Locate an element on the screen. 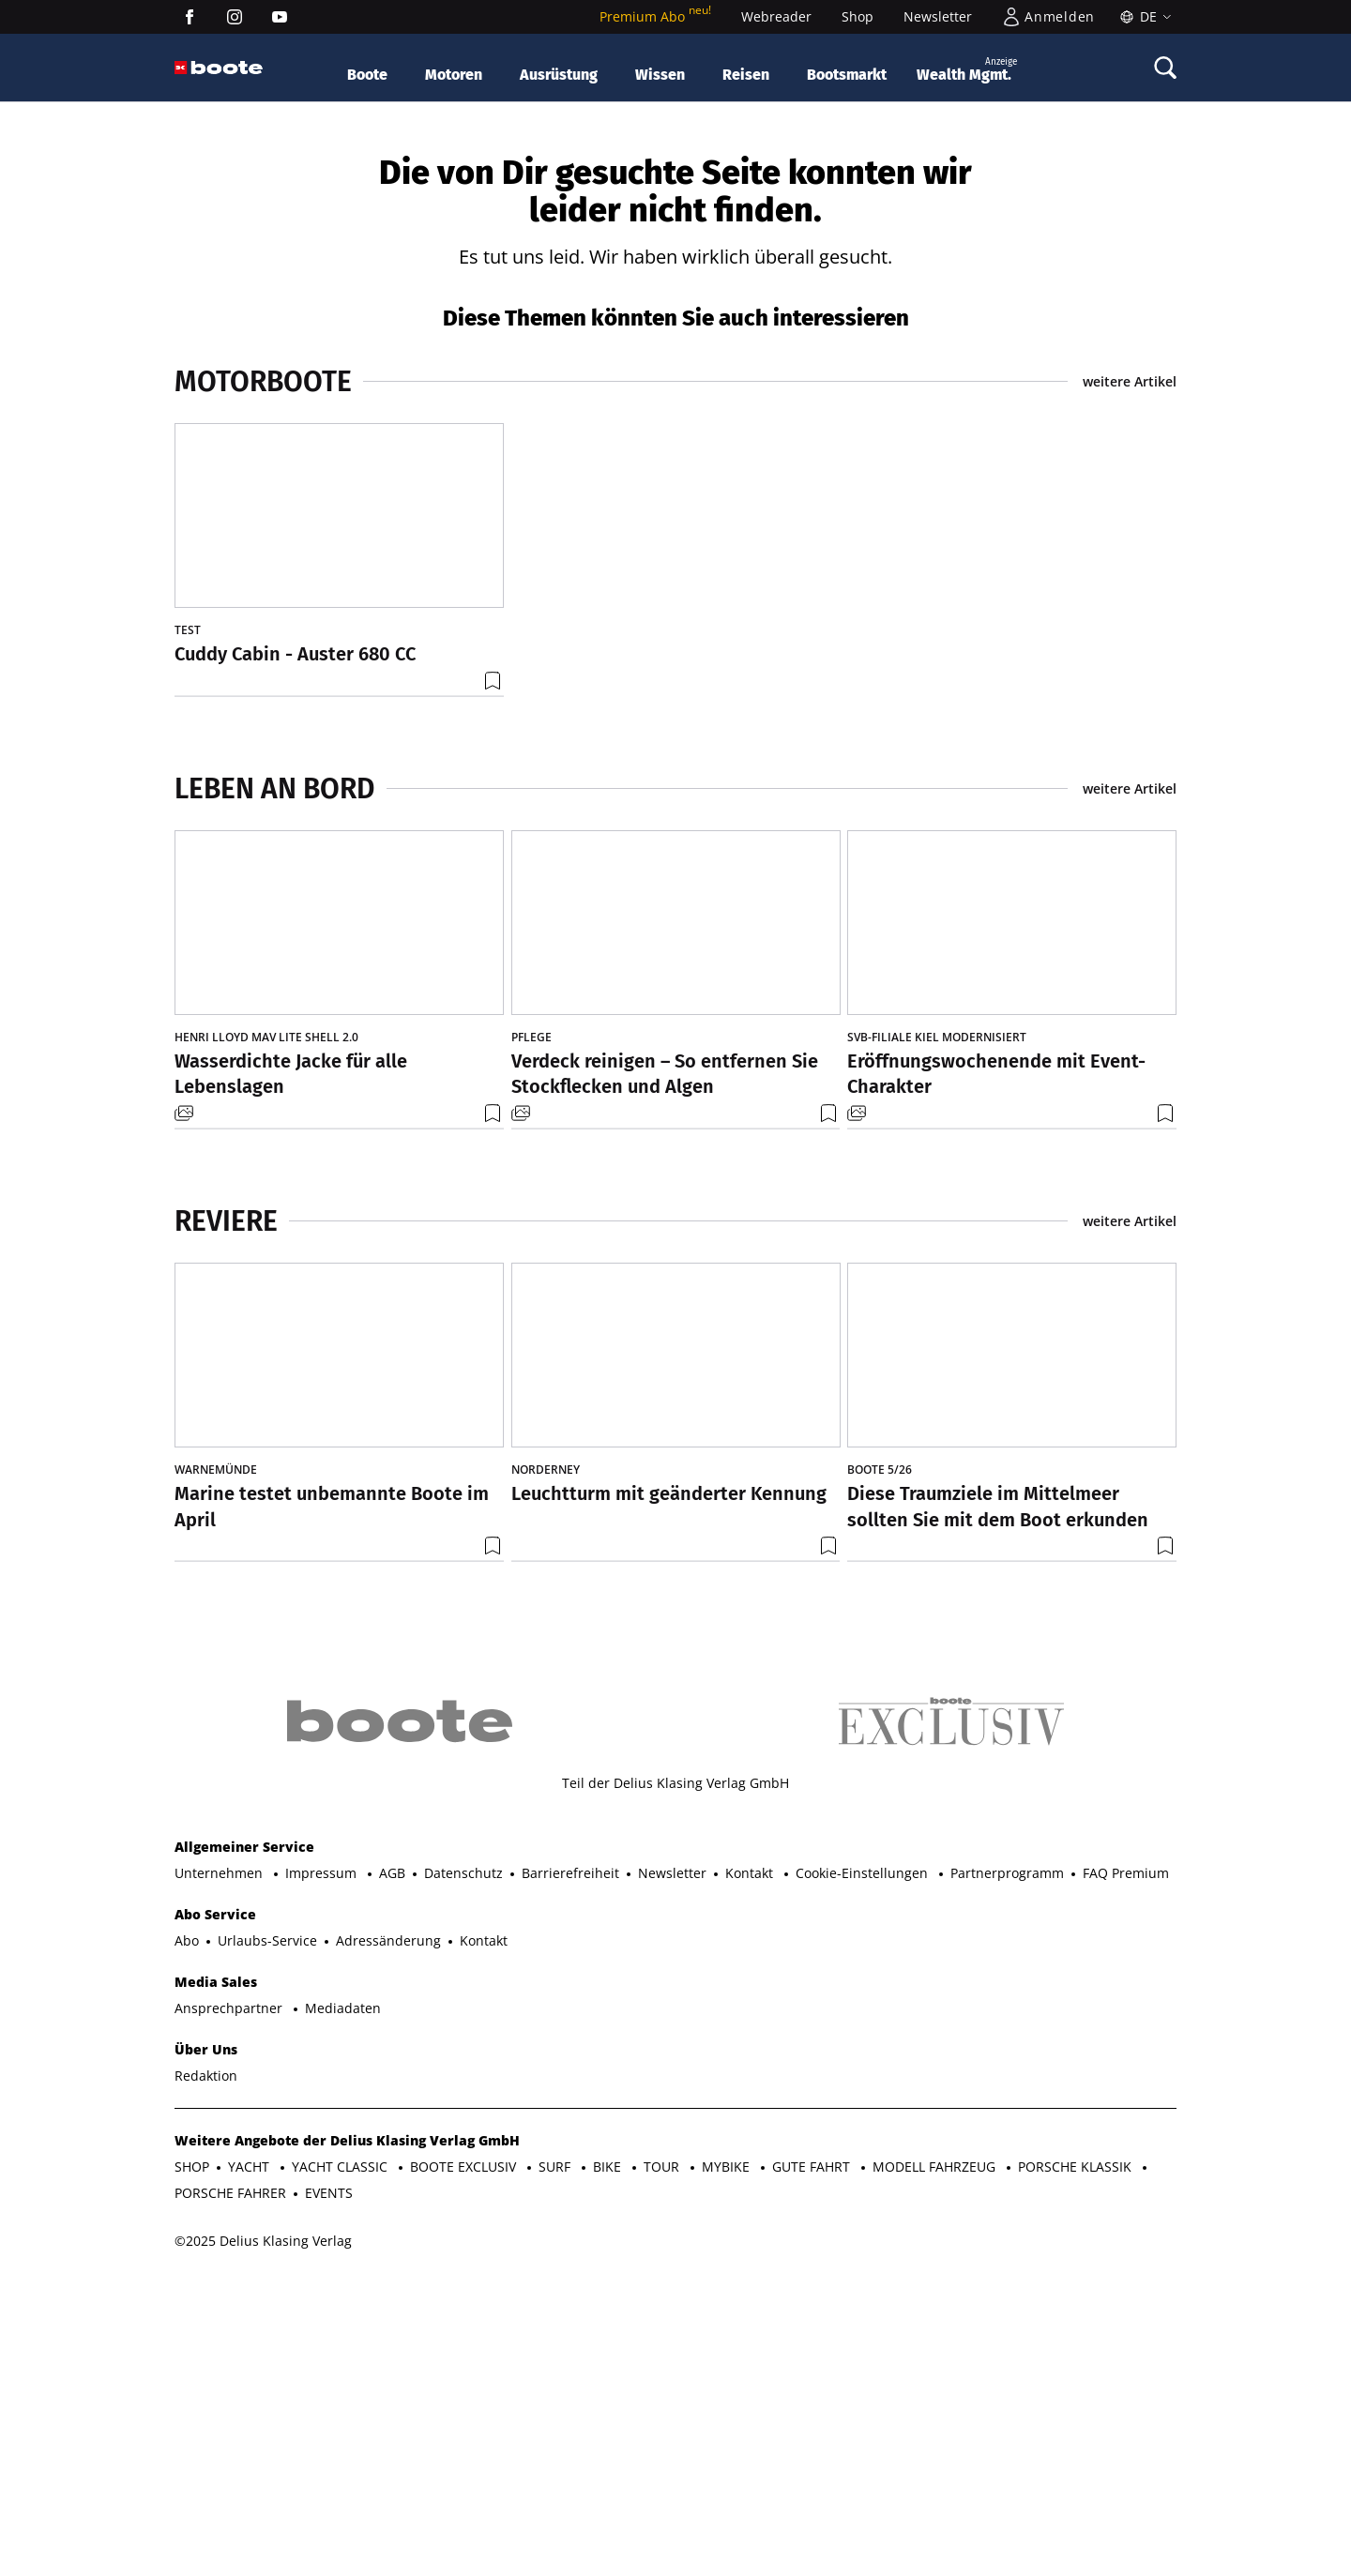  YACHT CLASSIC is located at coordinates (341, 2461).